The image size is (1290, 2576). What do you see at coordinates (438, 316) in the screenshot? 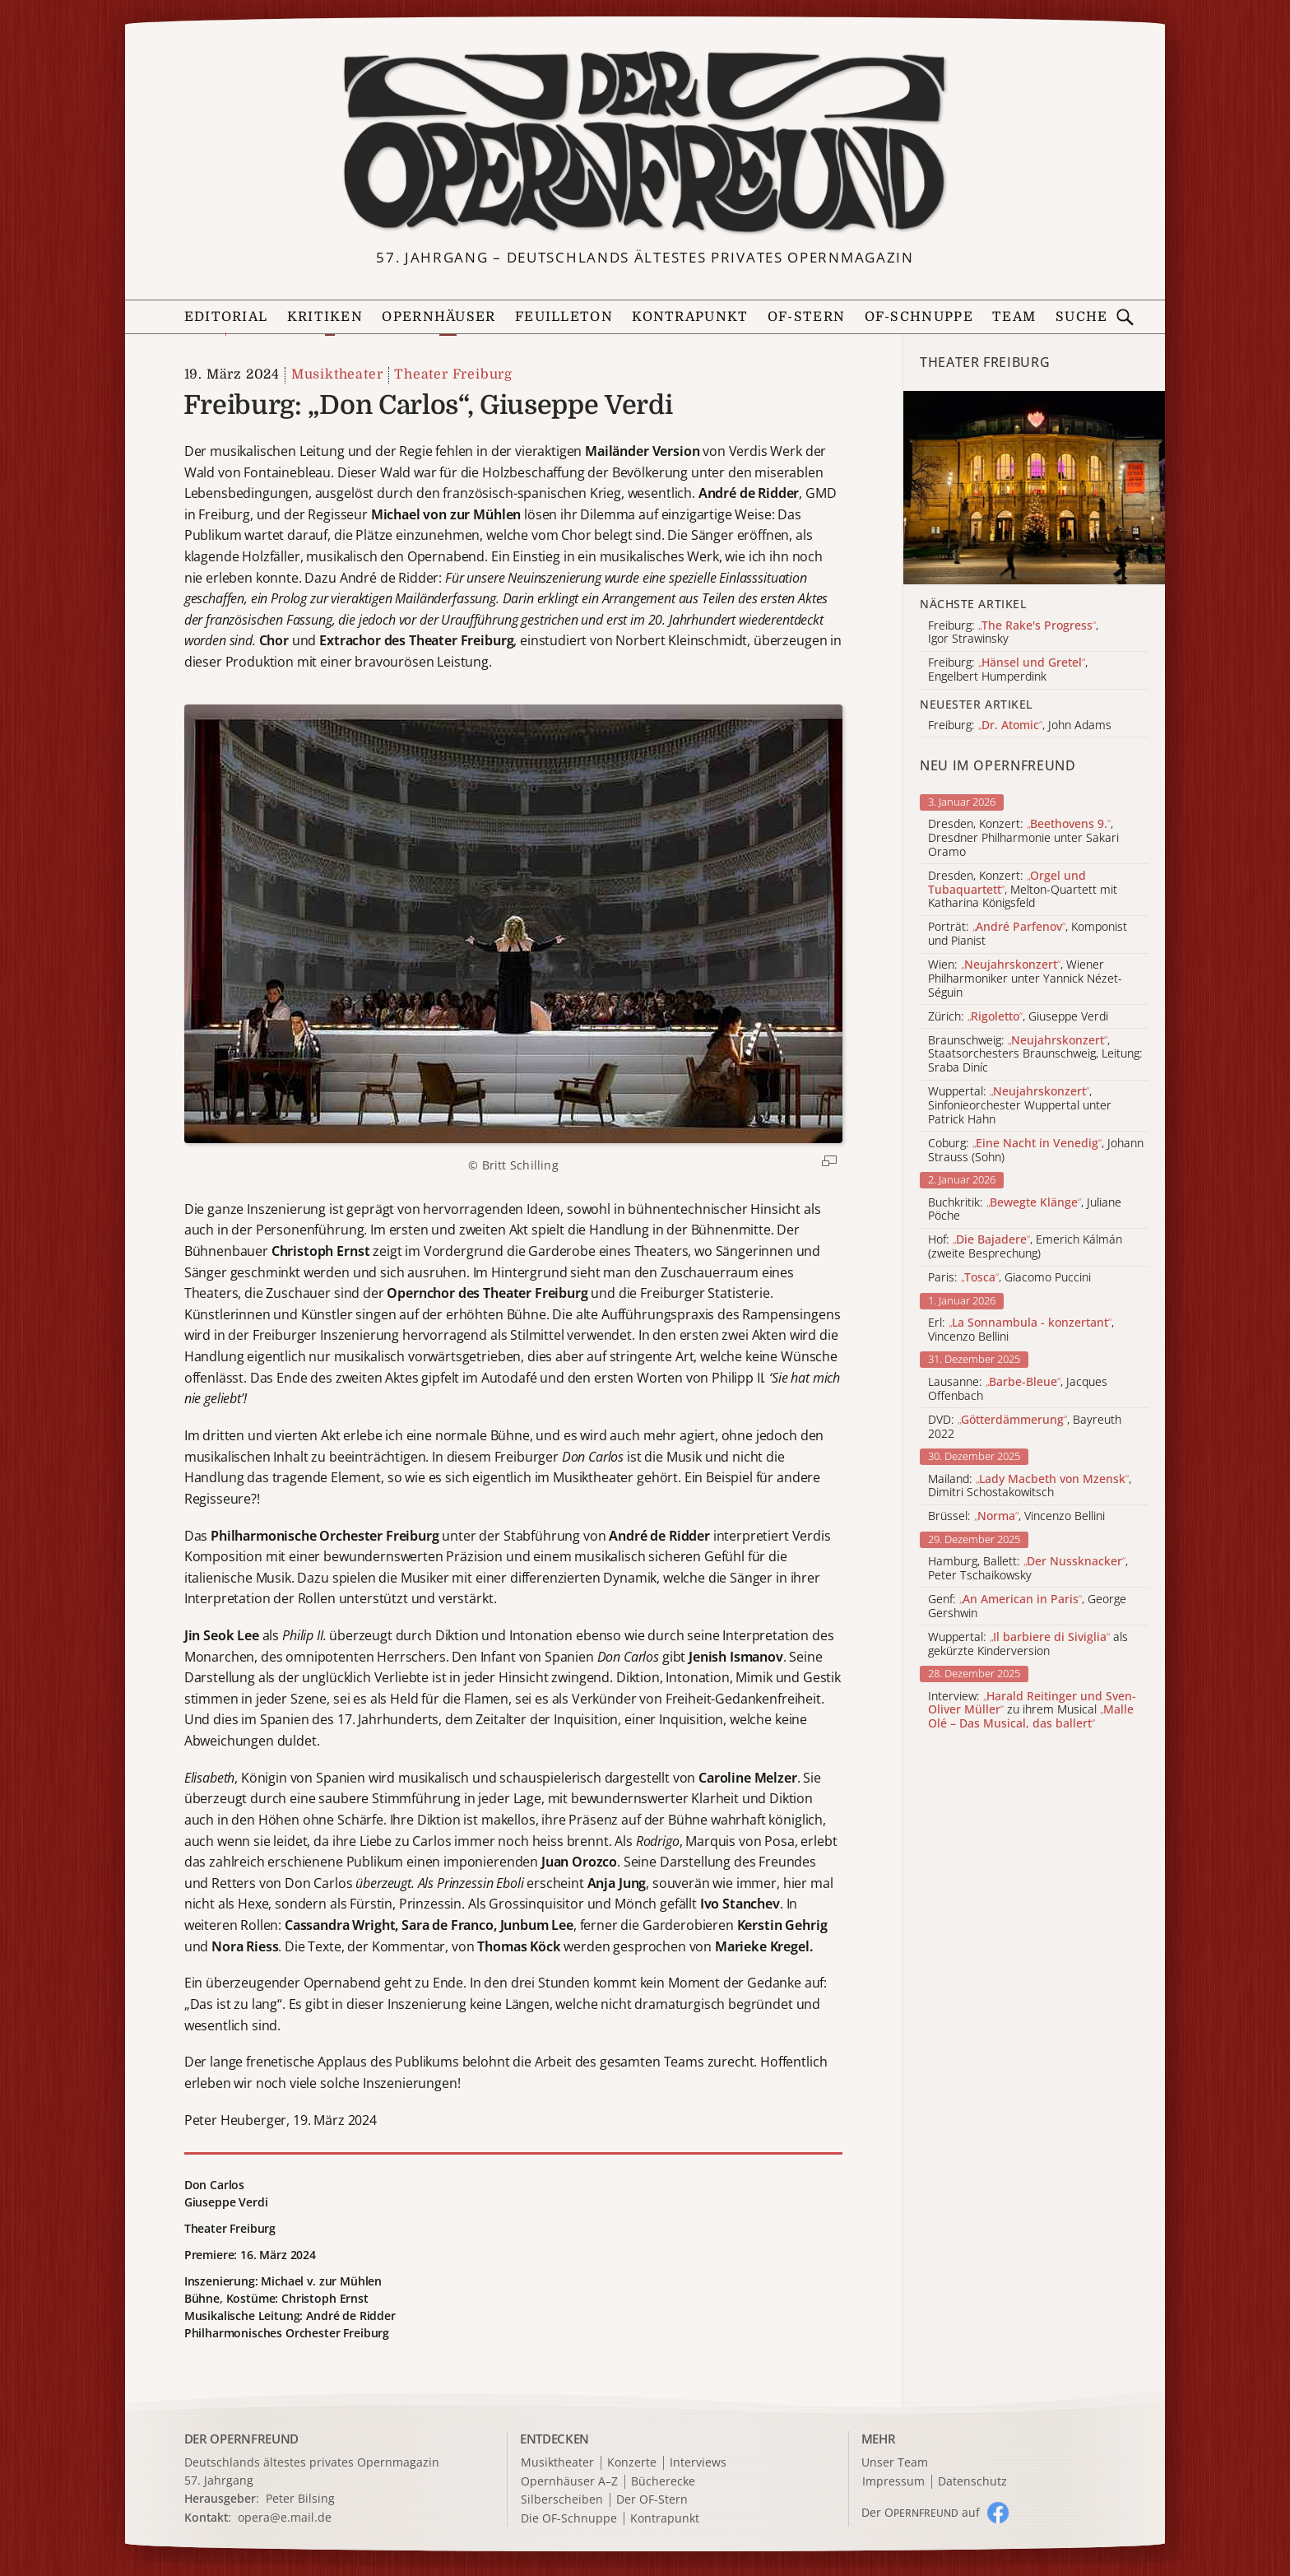
I see `Opernhäuser` at bounding box center [438, 316].